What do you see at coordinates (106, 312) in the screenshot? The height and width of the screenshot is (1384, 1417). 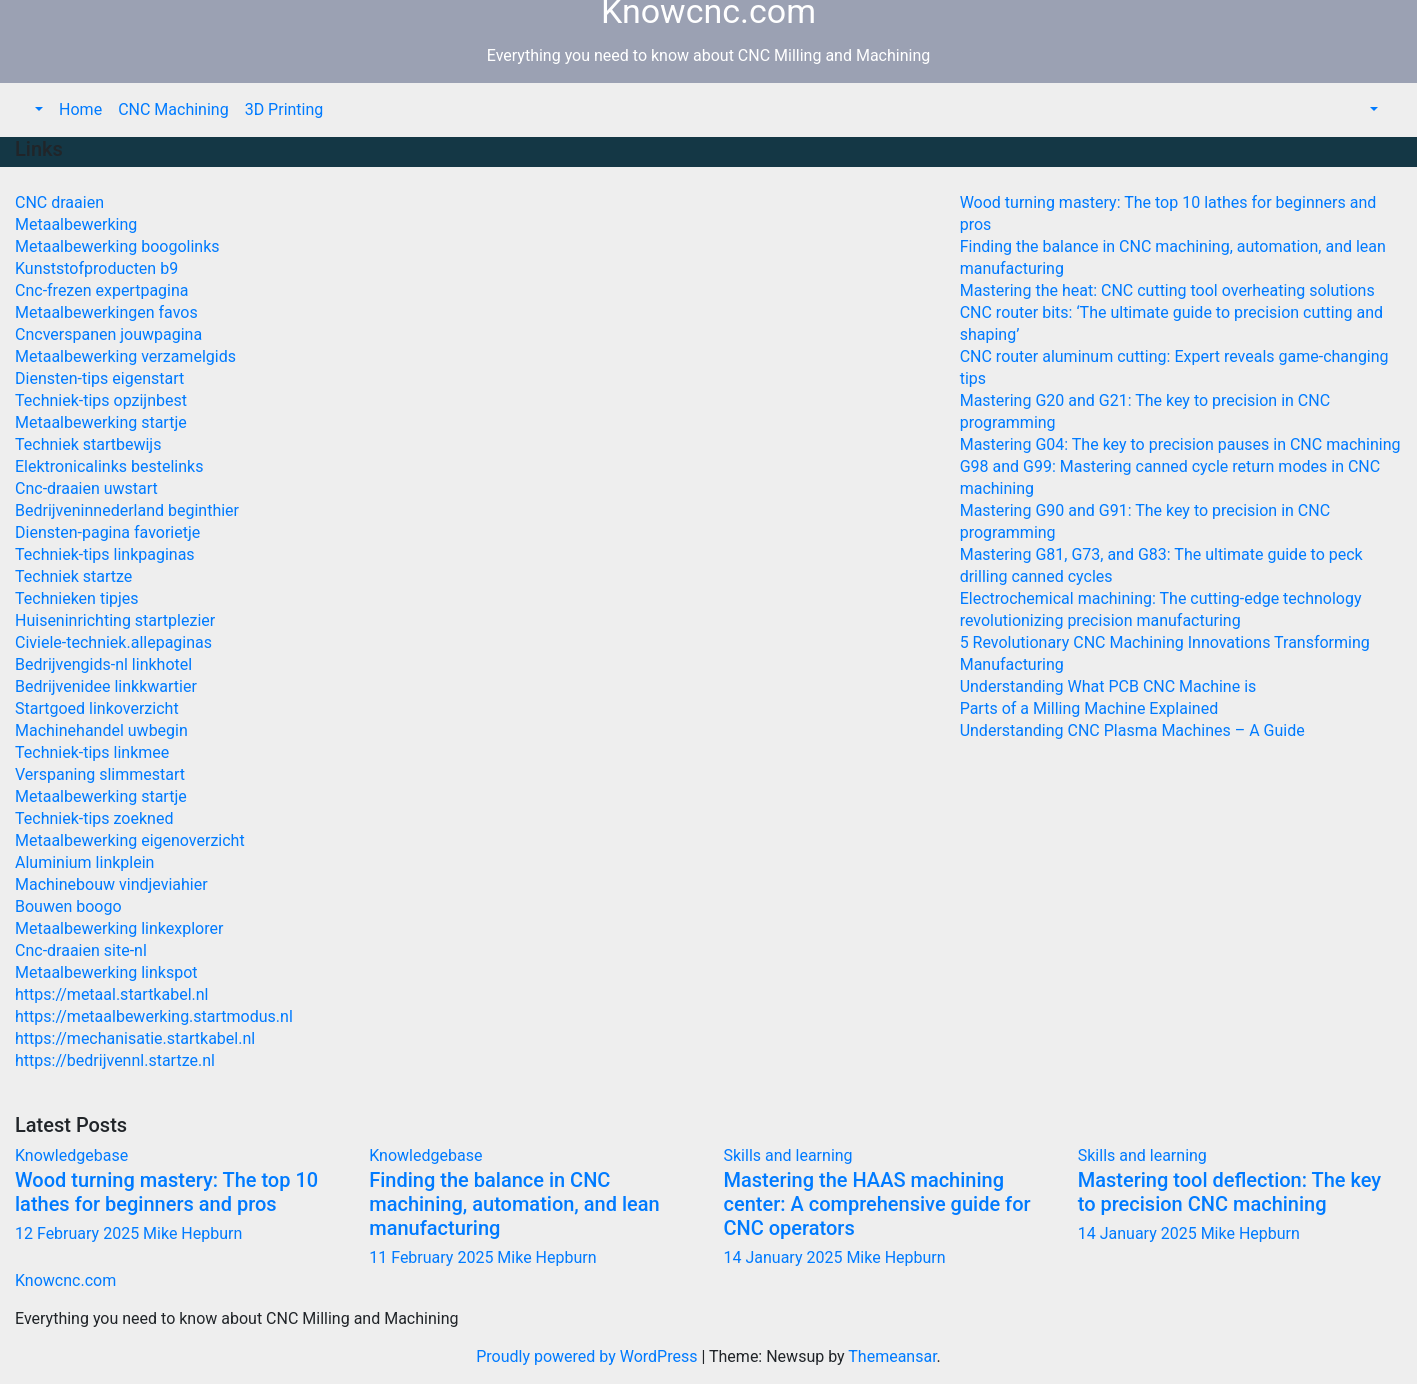 I see `Metaalbewerkingen favos` at bounding box center [106, 312].